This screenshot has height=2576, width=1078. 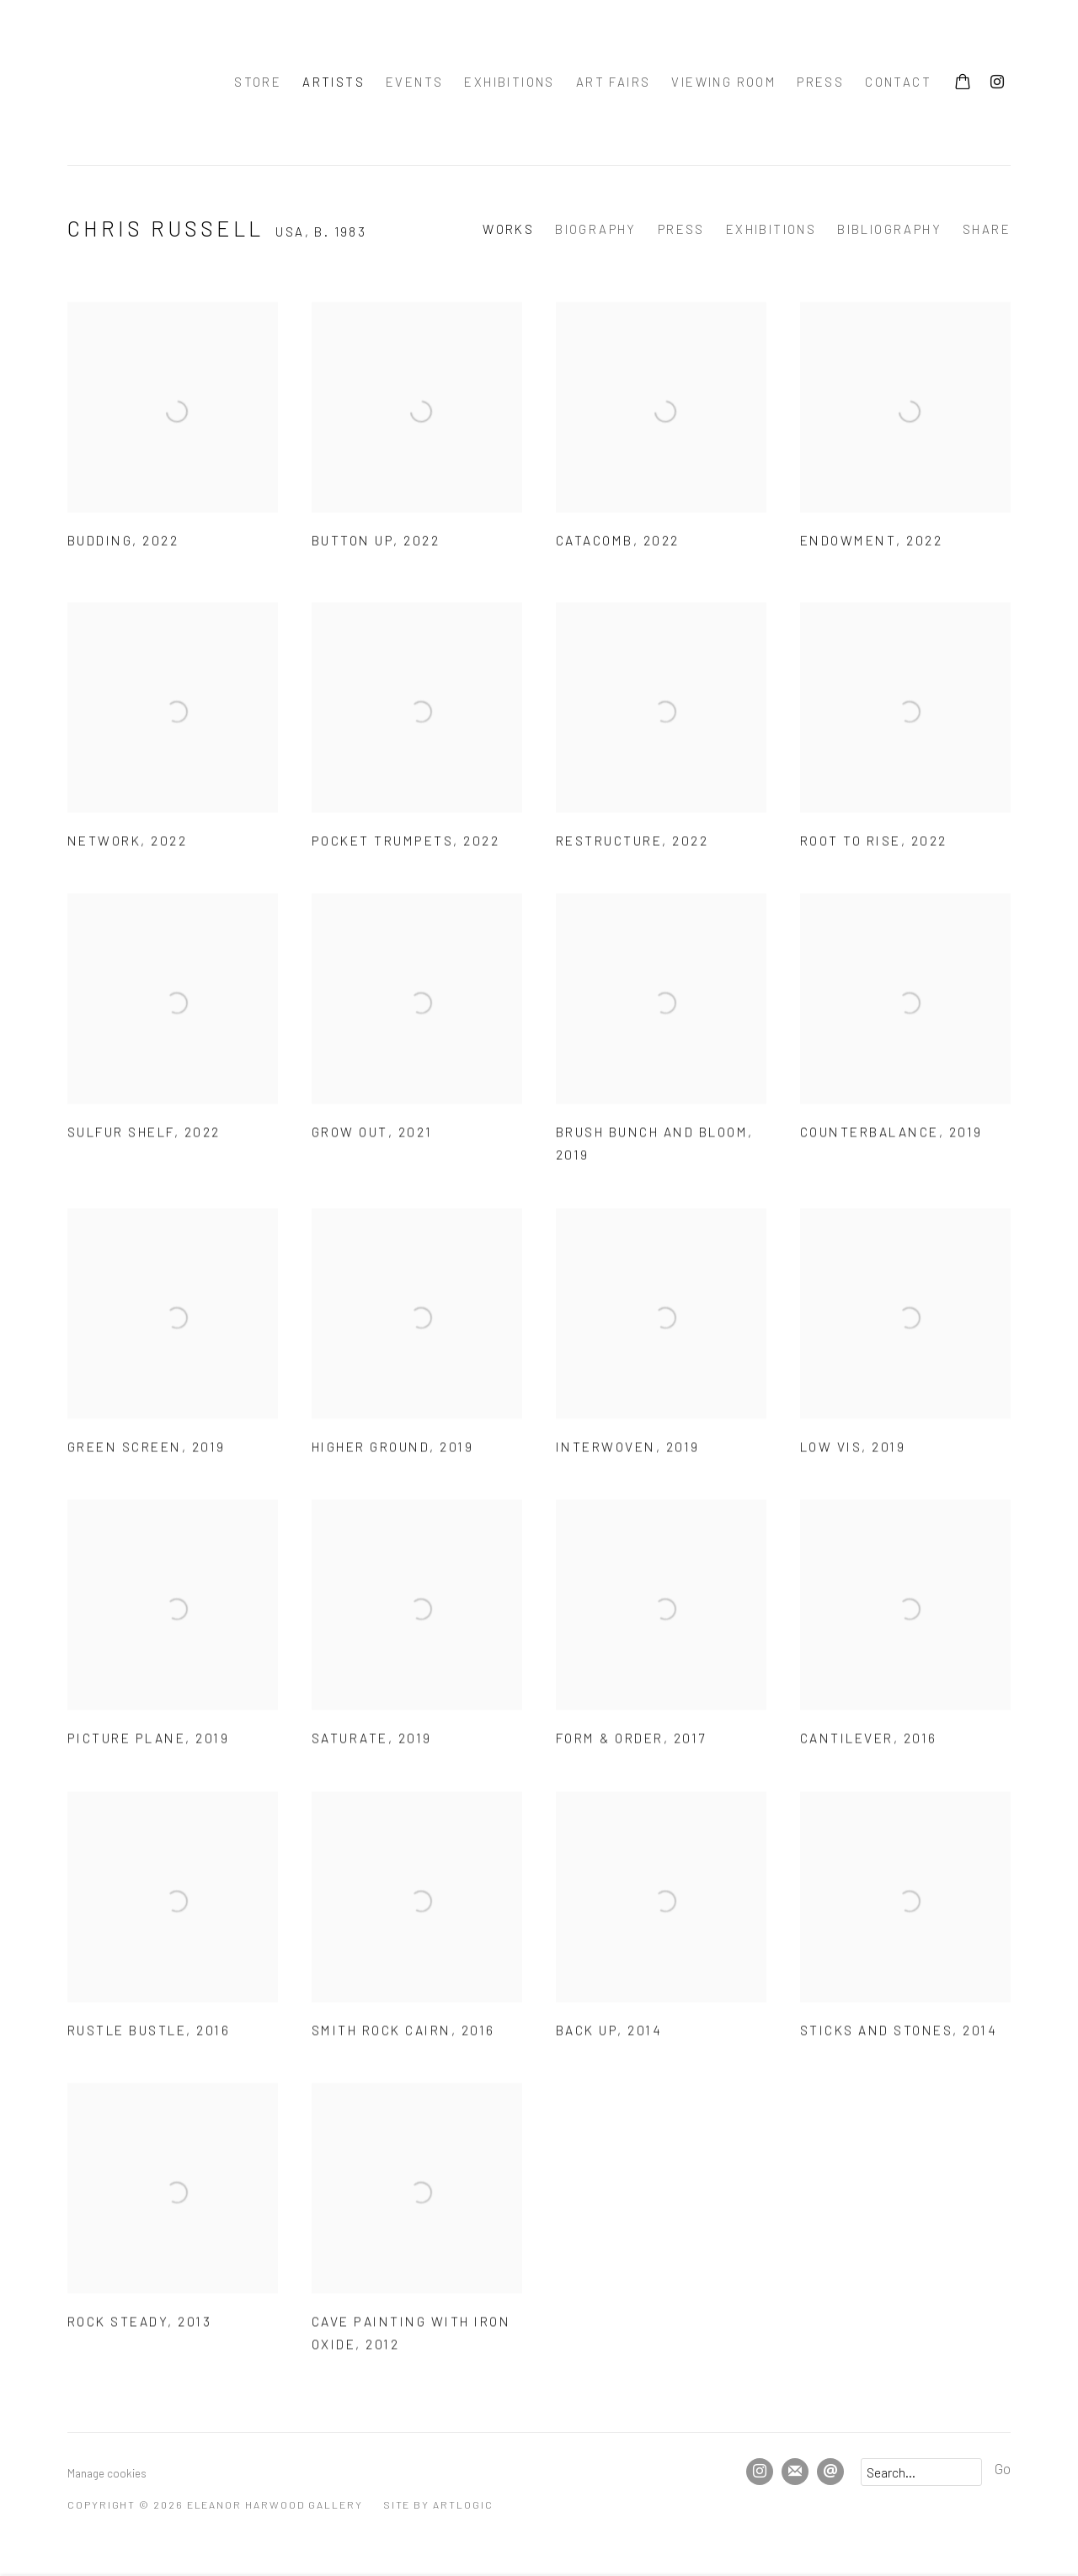 What do you see at coordinates (963, 83) in the screenshot?
I see `[Your store basket is empty]` at bounding box center [963, 83].